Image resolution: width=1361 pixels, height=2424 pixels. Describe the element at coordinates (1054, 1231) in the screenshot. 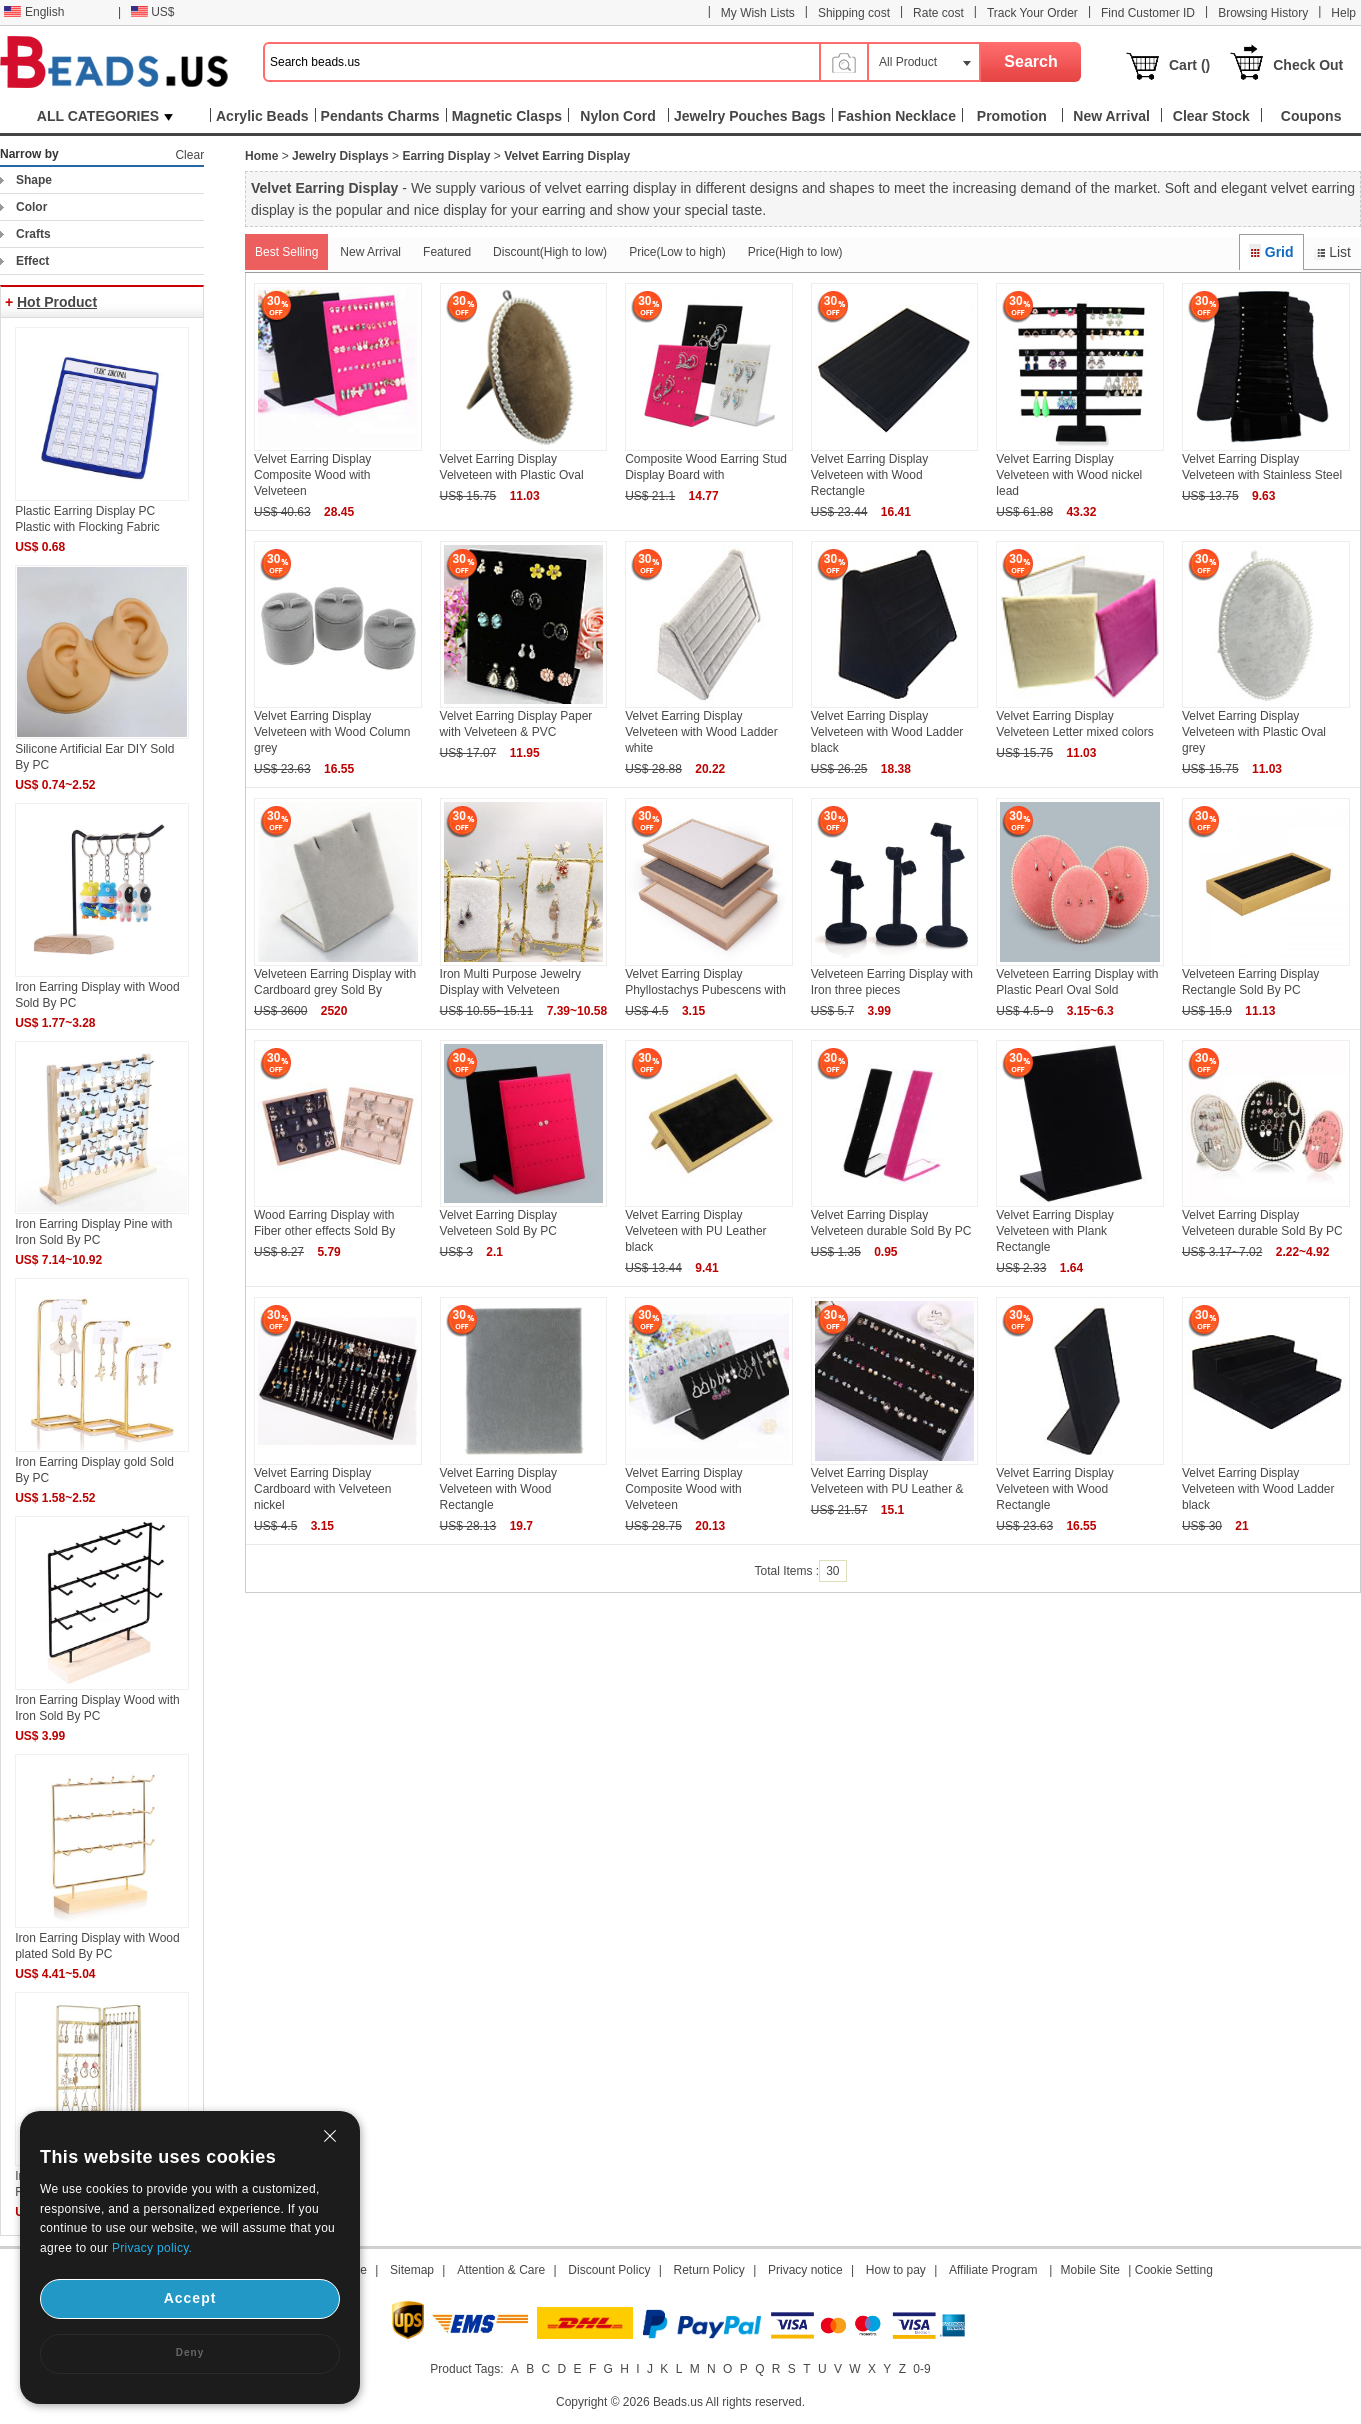

I see `Velvet Earring Display Velveteen with Plank Rectangle` at that location.